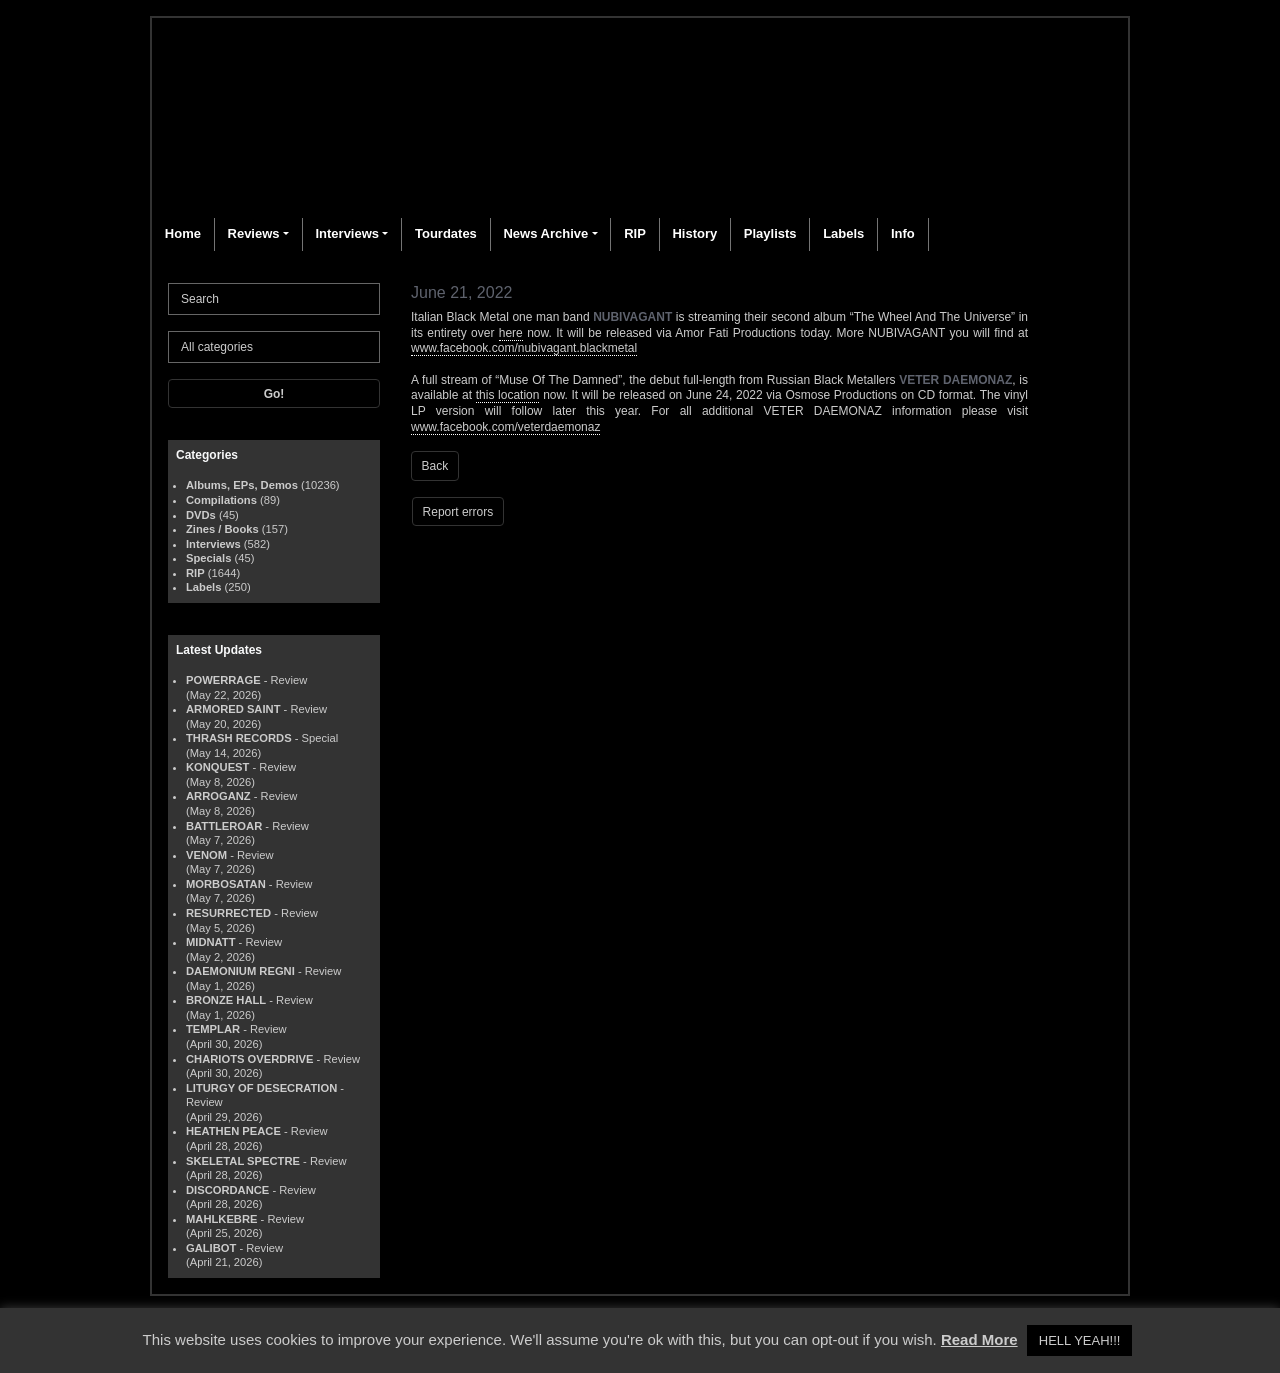  What do you see at coordinates (224, 826) in the screenshot?
I see `BATTLEROAR` at bounding box center [224, 826].